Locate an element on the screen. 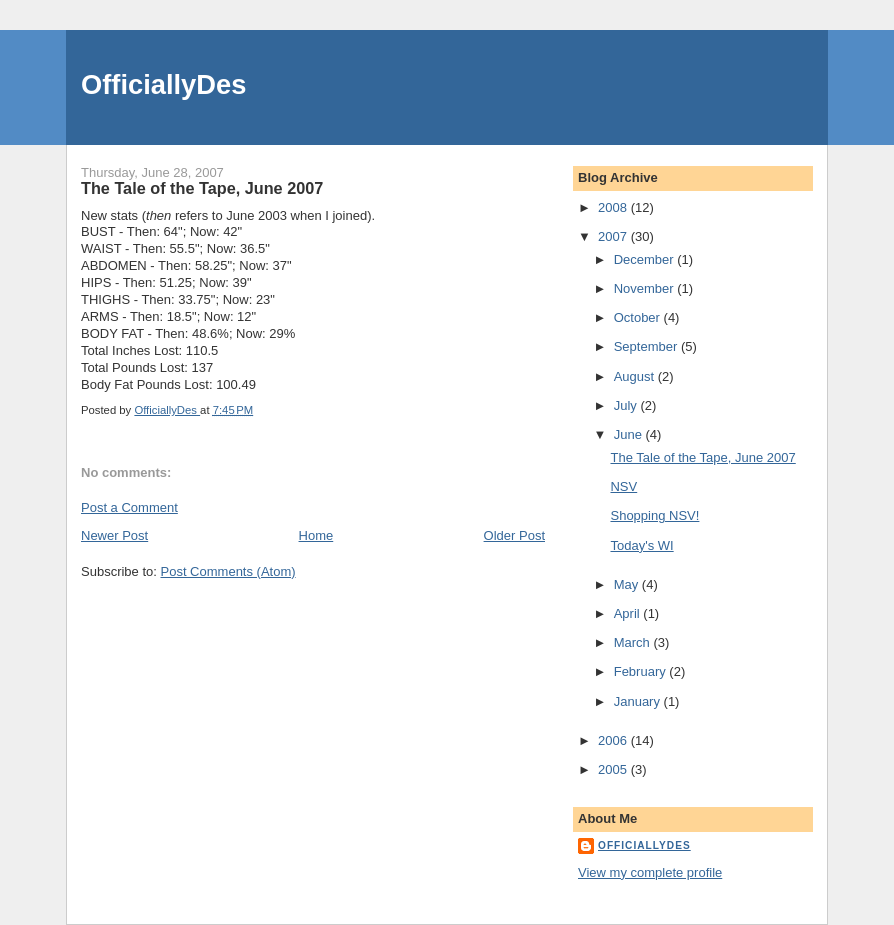  2008 is located at coordinates (614, 207).